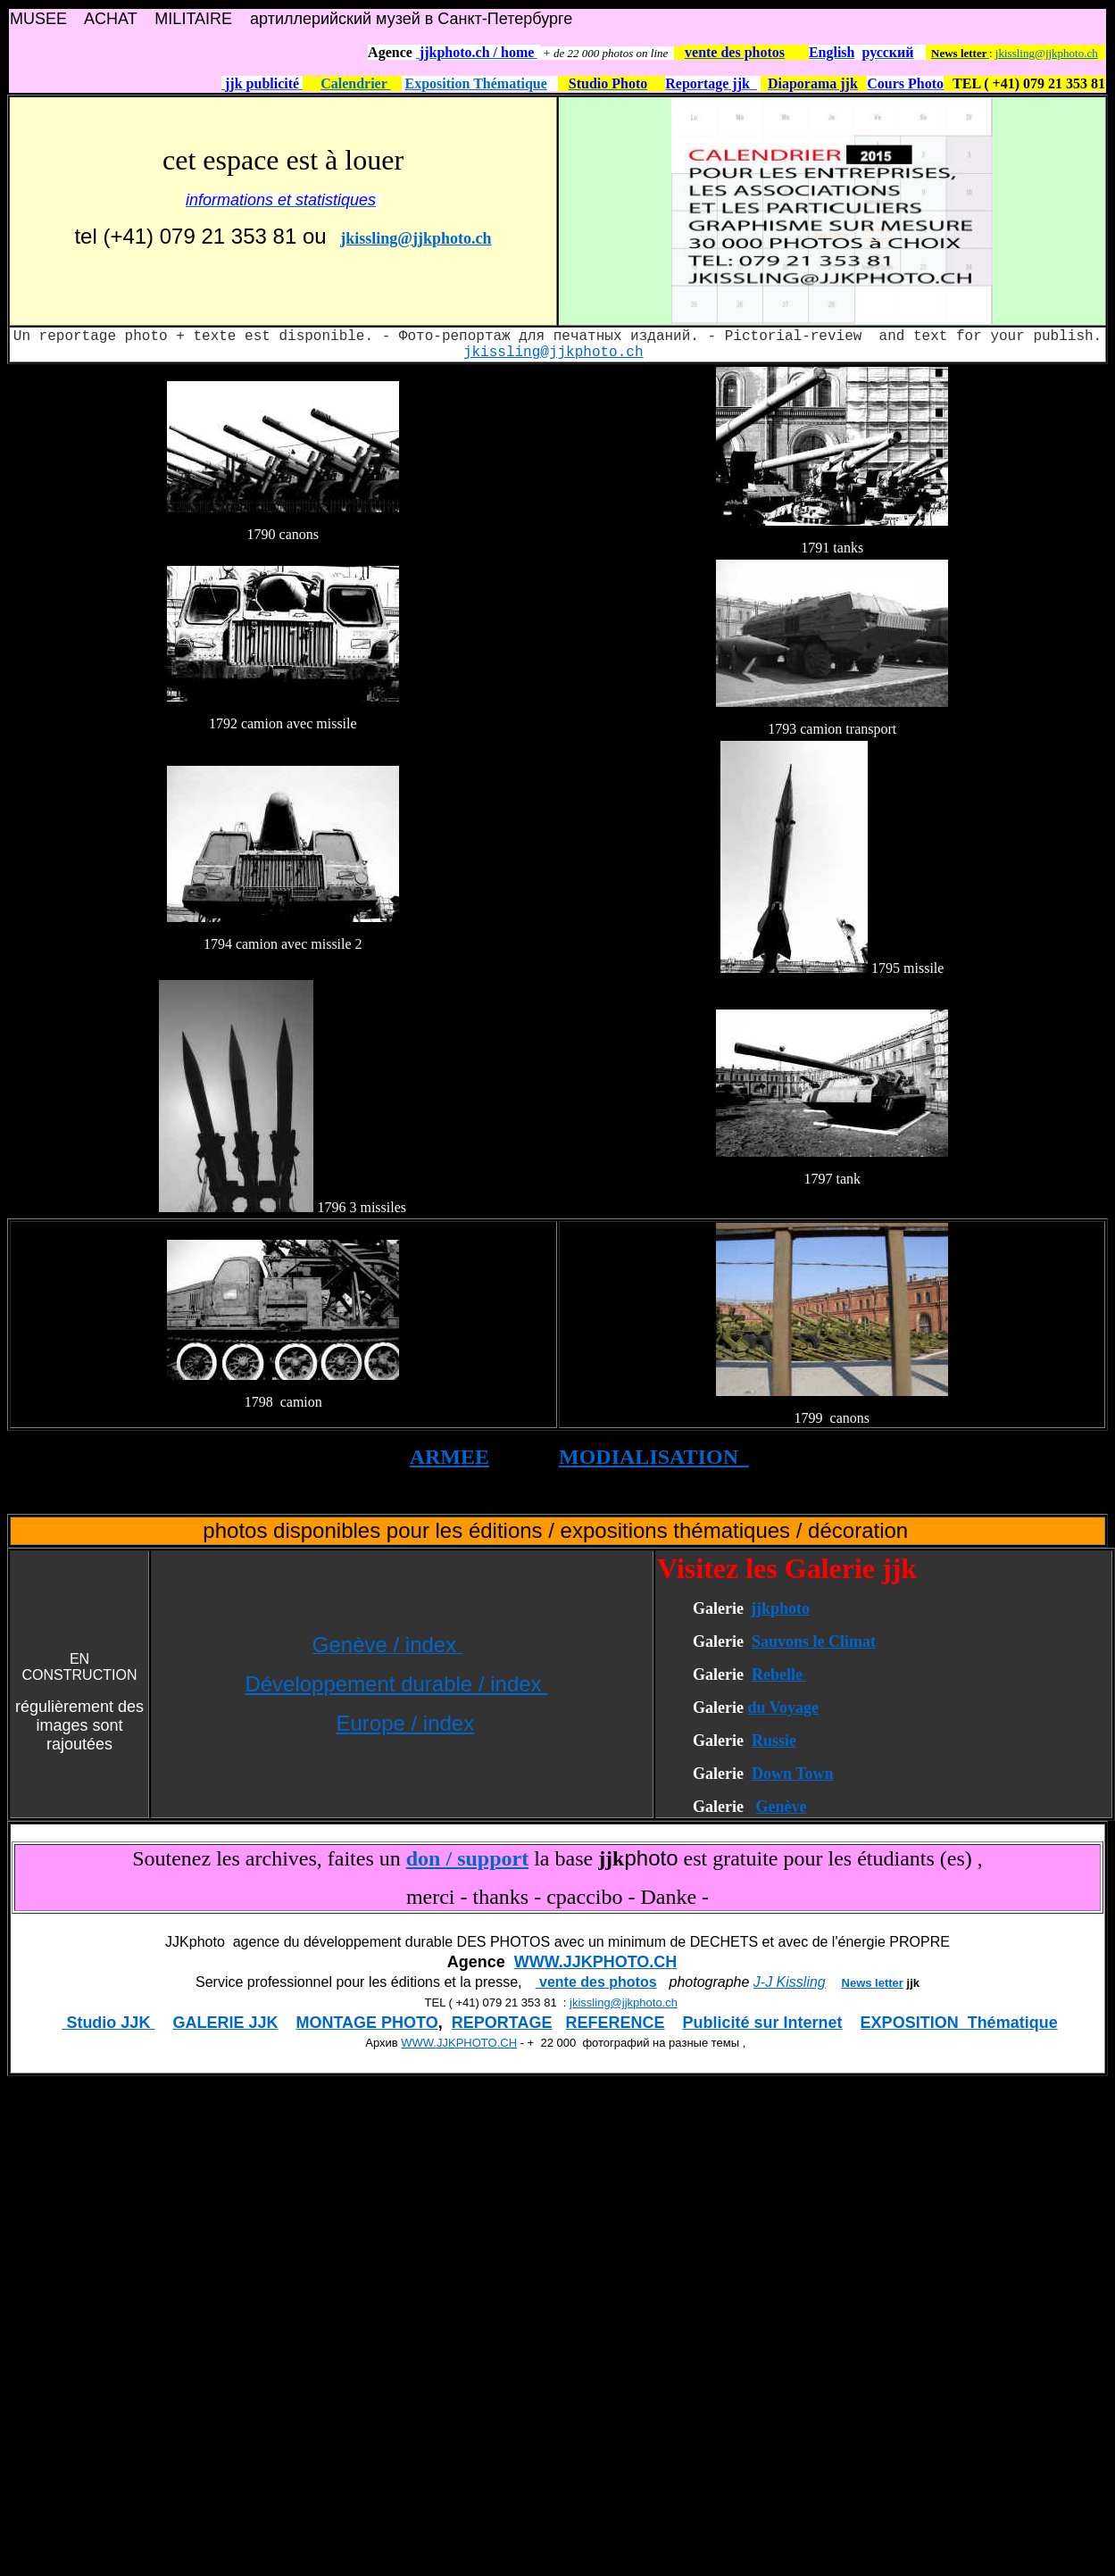  Describe the element at coordinates (774, 1740) in the screenshot. I see `Russie` at that location.